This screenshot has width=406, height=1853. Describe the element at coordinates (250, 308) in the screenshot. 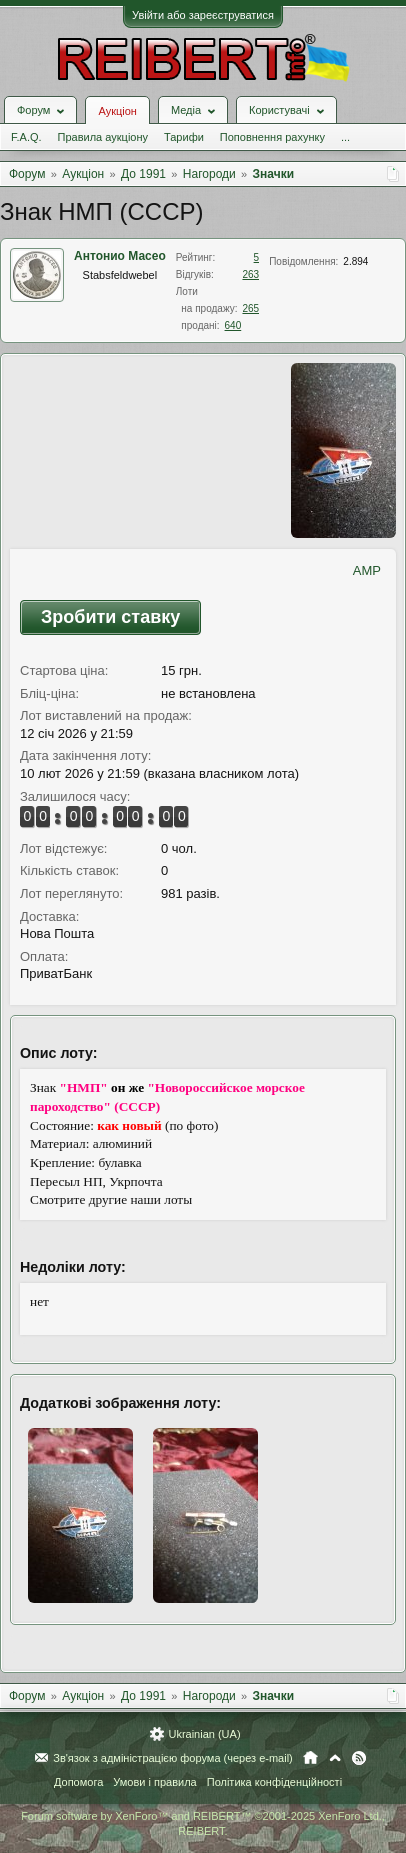

I see `265` at that location.